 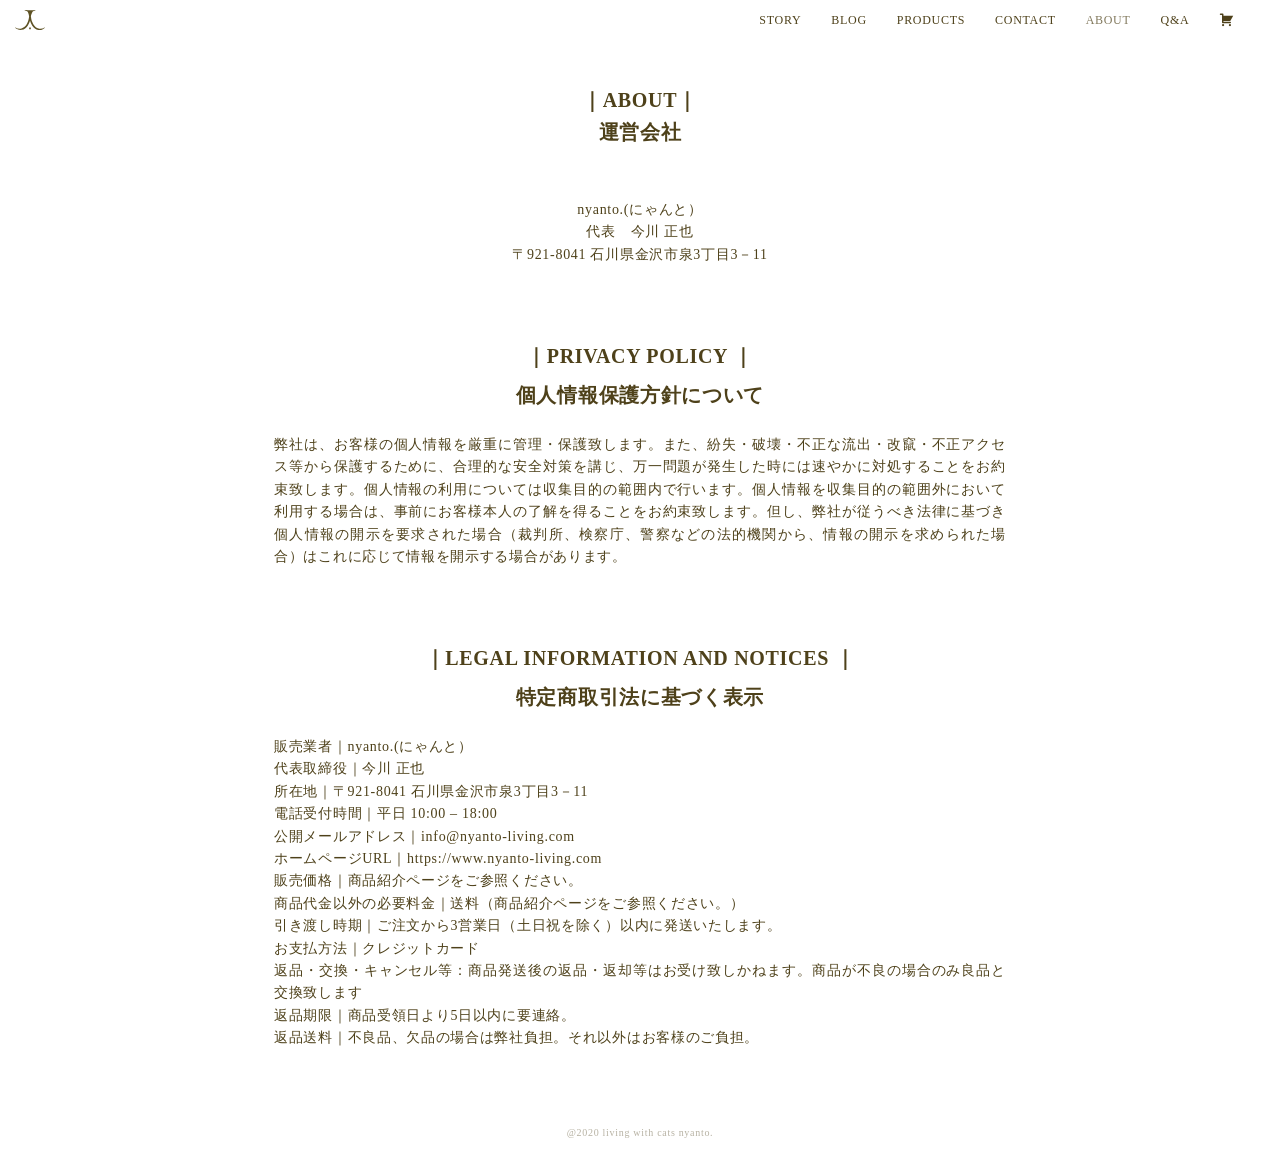 What do you see at coordinates (1025, 20) in the screenshot?
I see `CONTACT` at bounding box center [1025, 20].